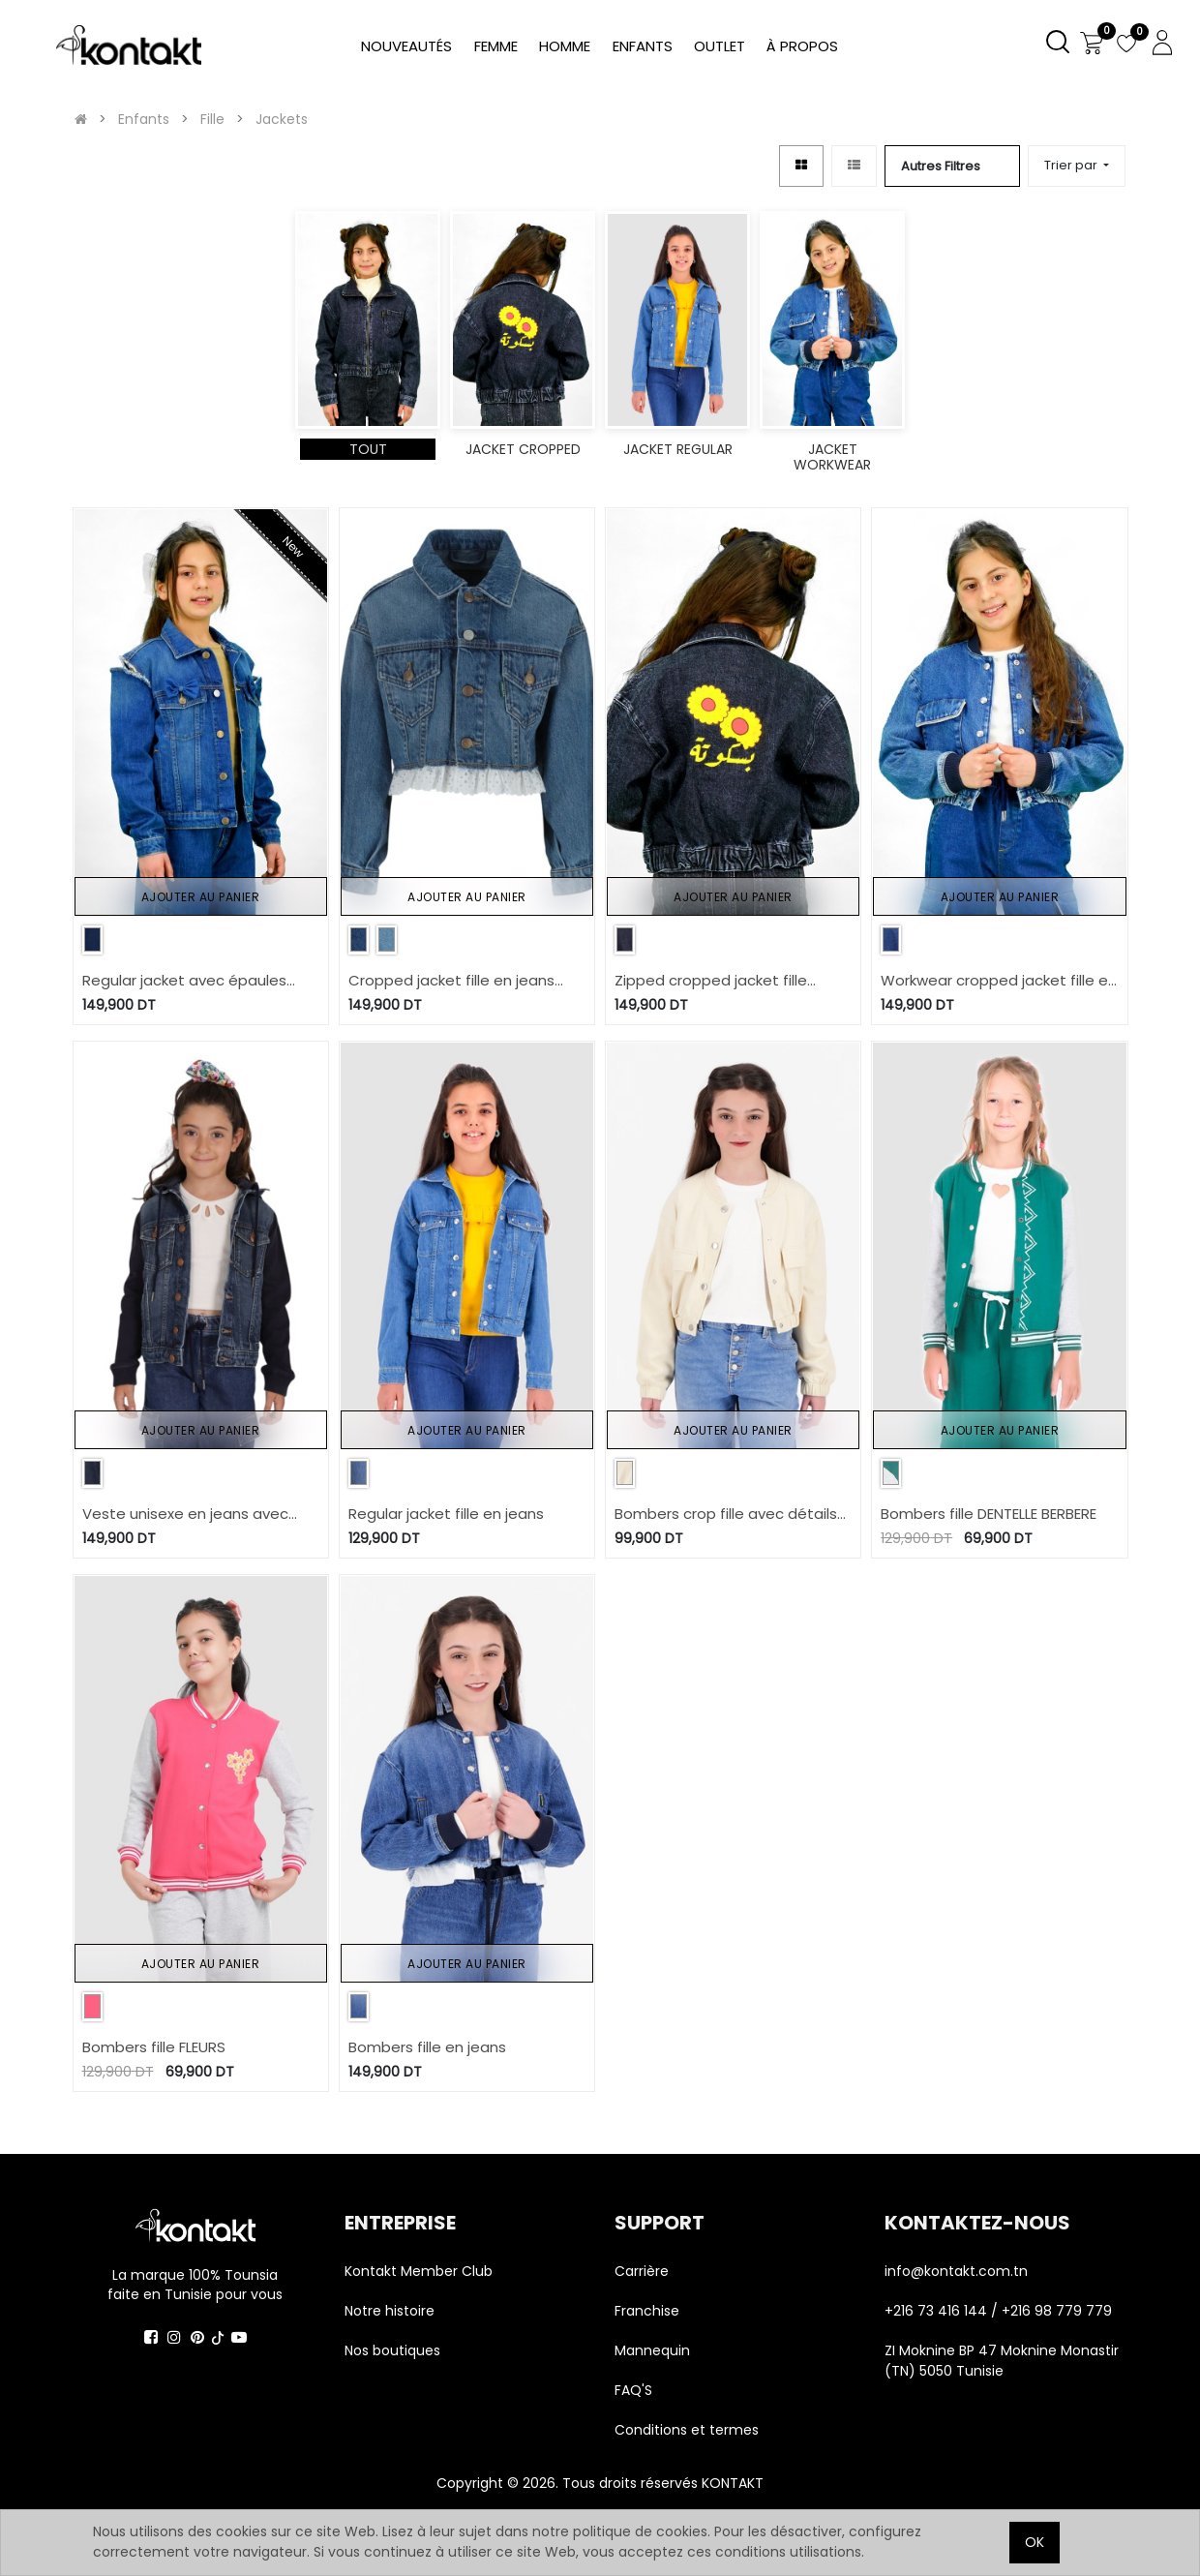 The image size is (1200, 2576). I want to click on FAQ'S, so click(633, 2390).